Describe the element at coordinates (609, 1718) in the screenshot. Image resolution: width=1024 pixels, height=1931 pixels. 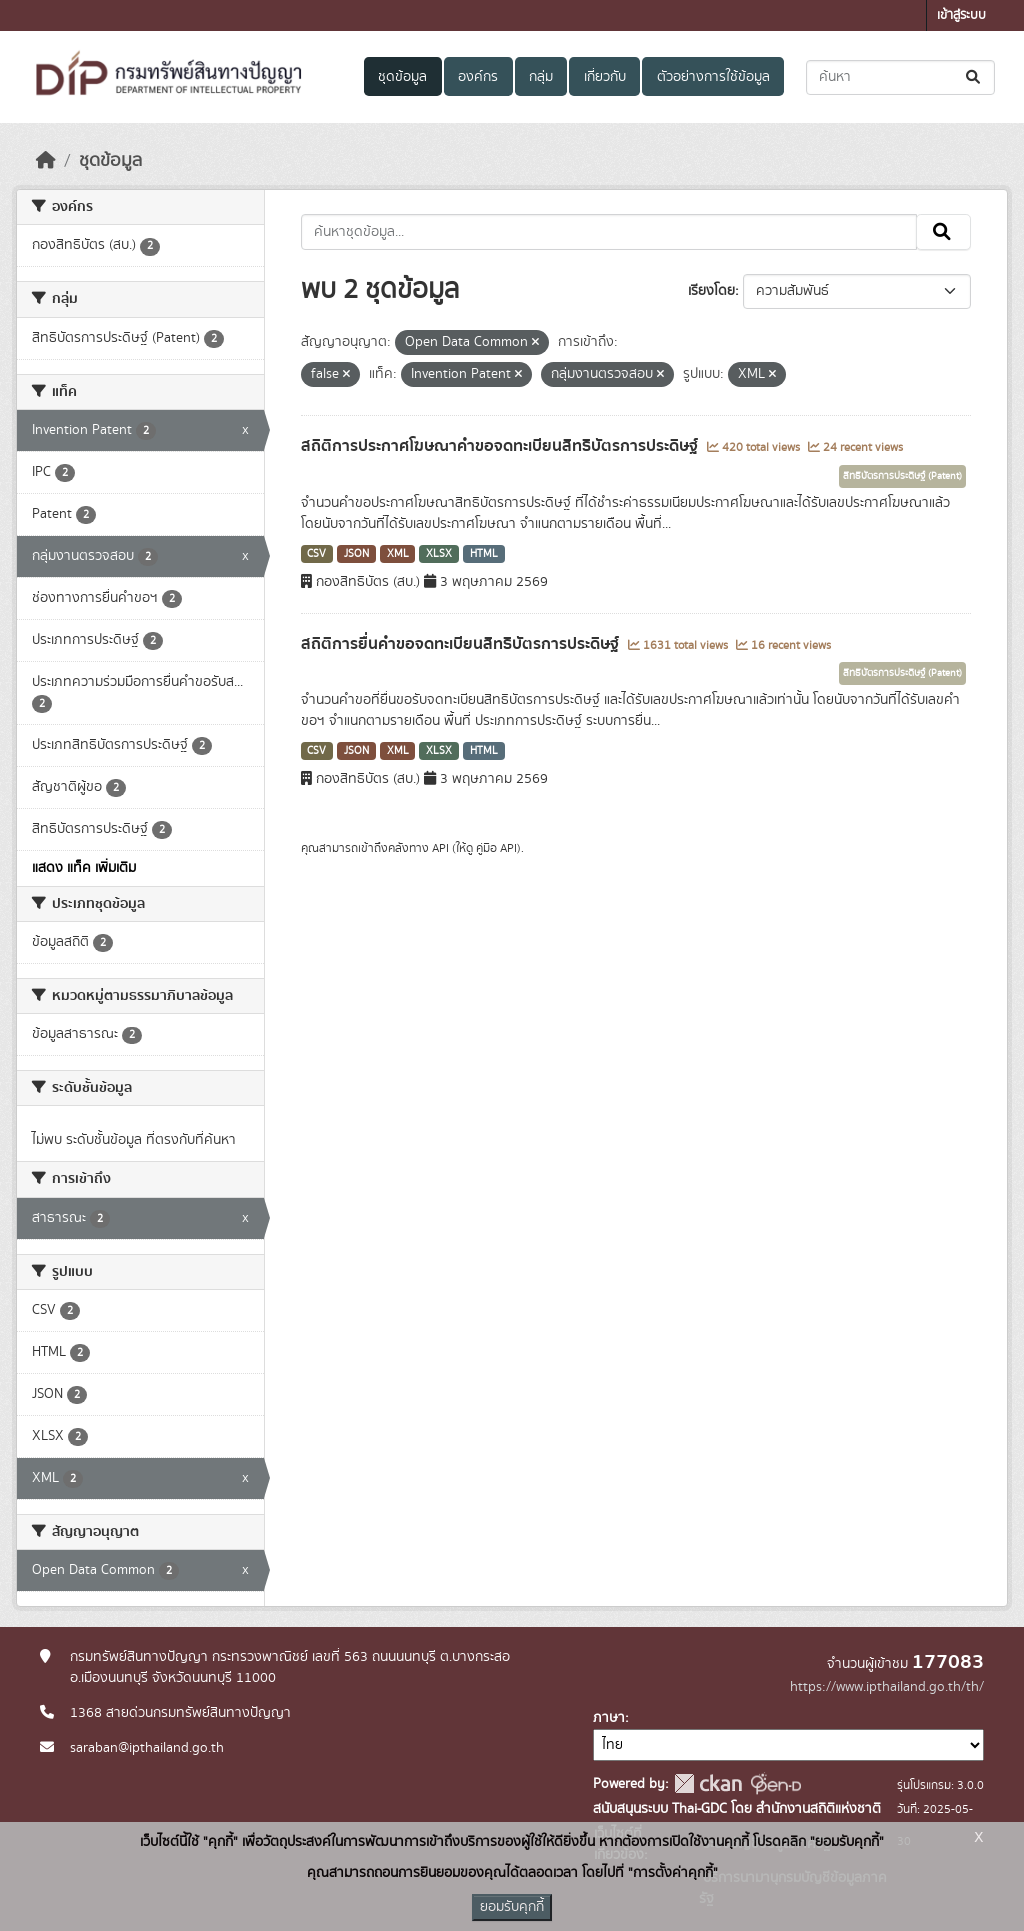
I see `ภาษา` at that location.